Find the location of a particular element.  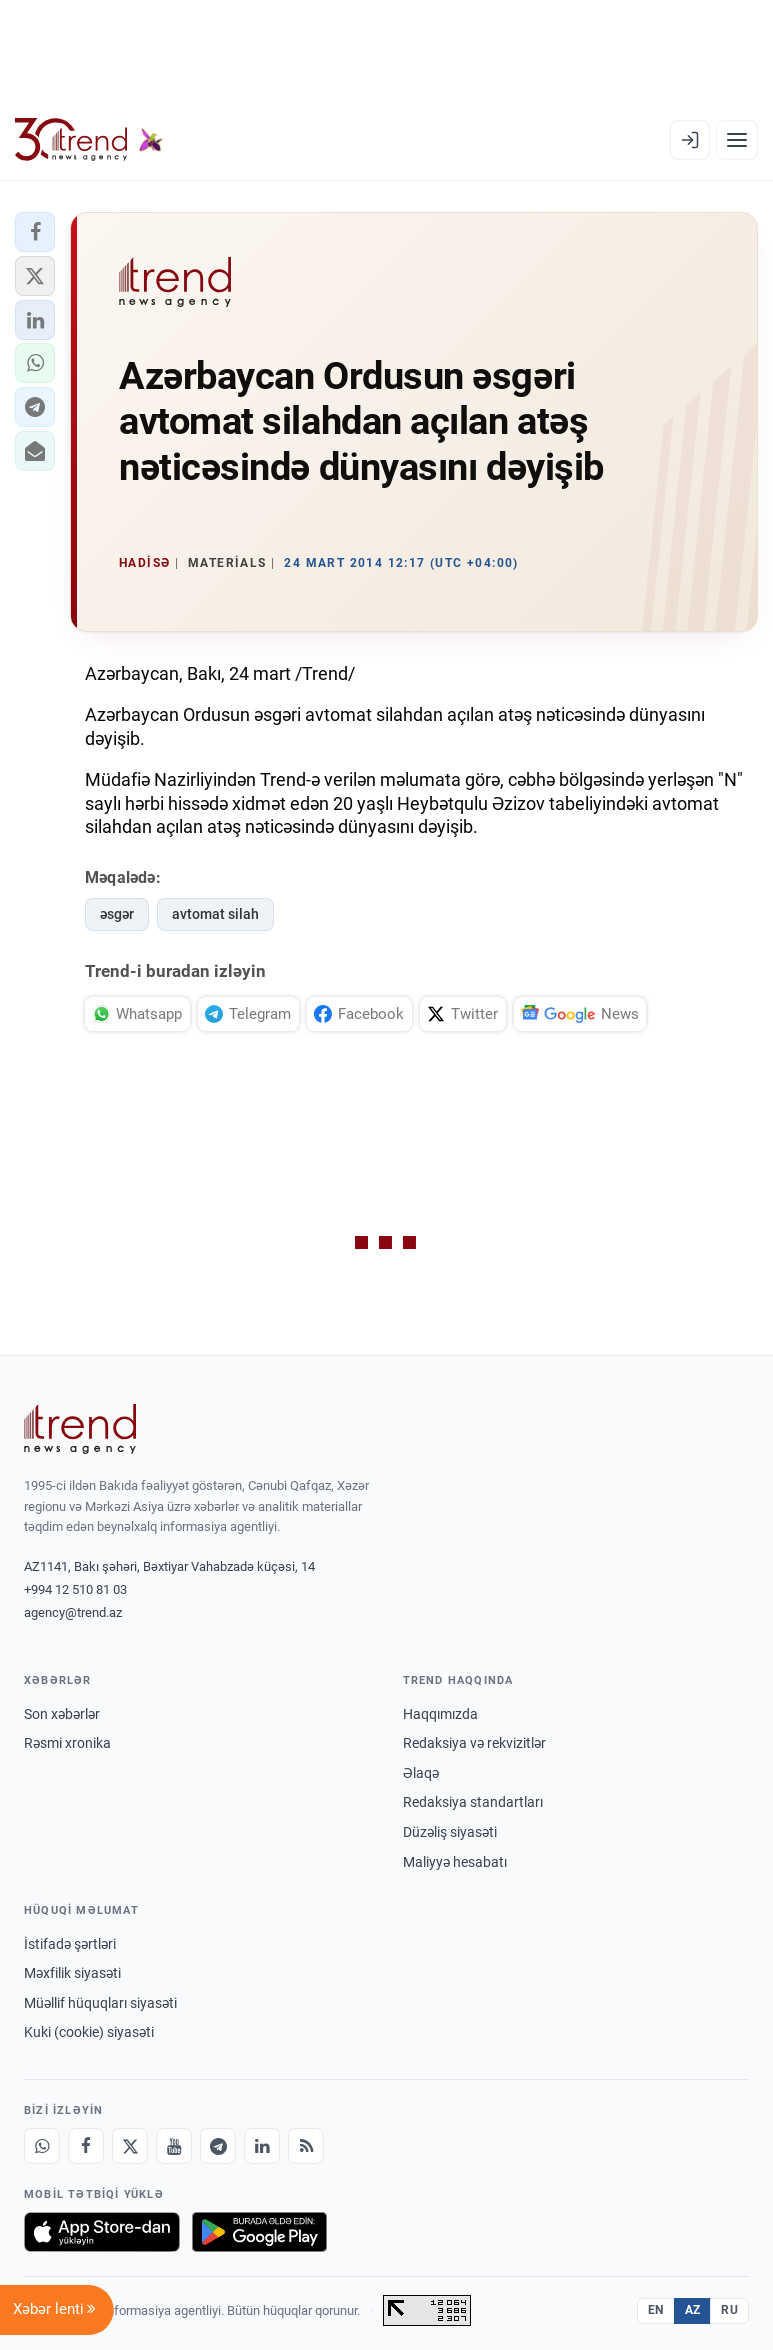

Redaksiya və rekvizitlər is located at coordinates (474, 1743).